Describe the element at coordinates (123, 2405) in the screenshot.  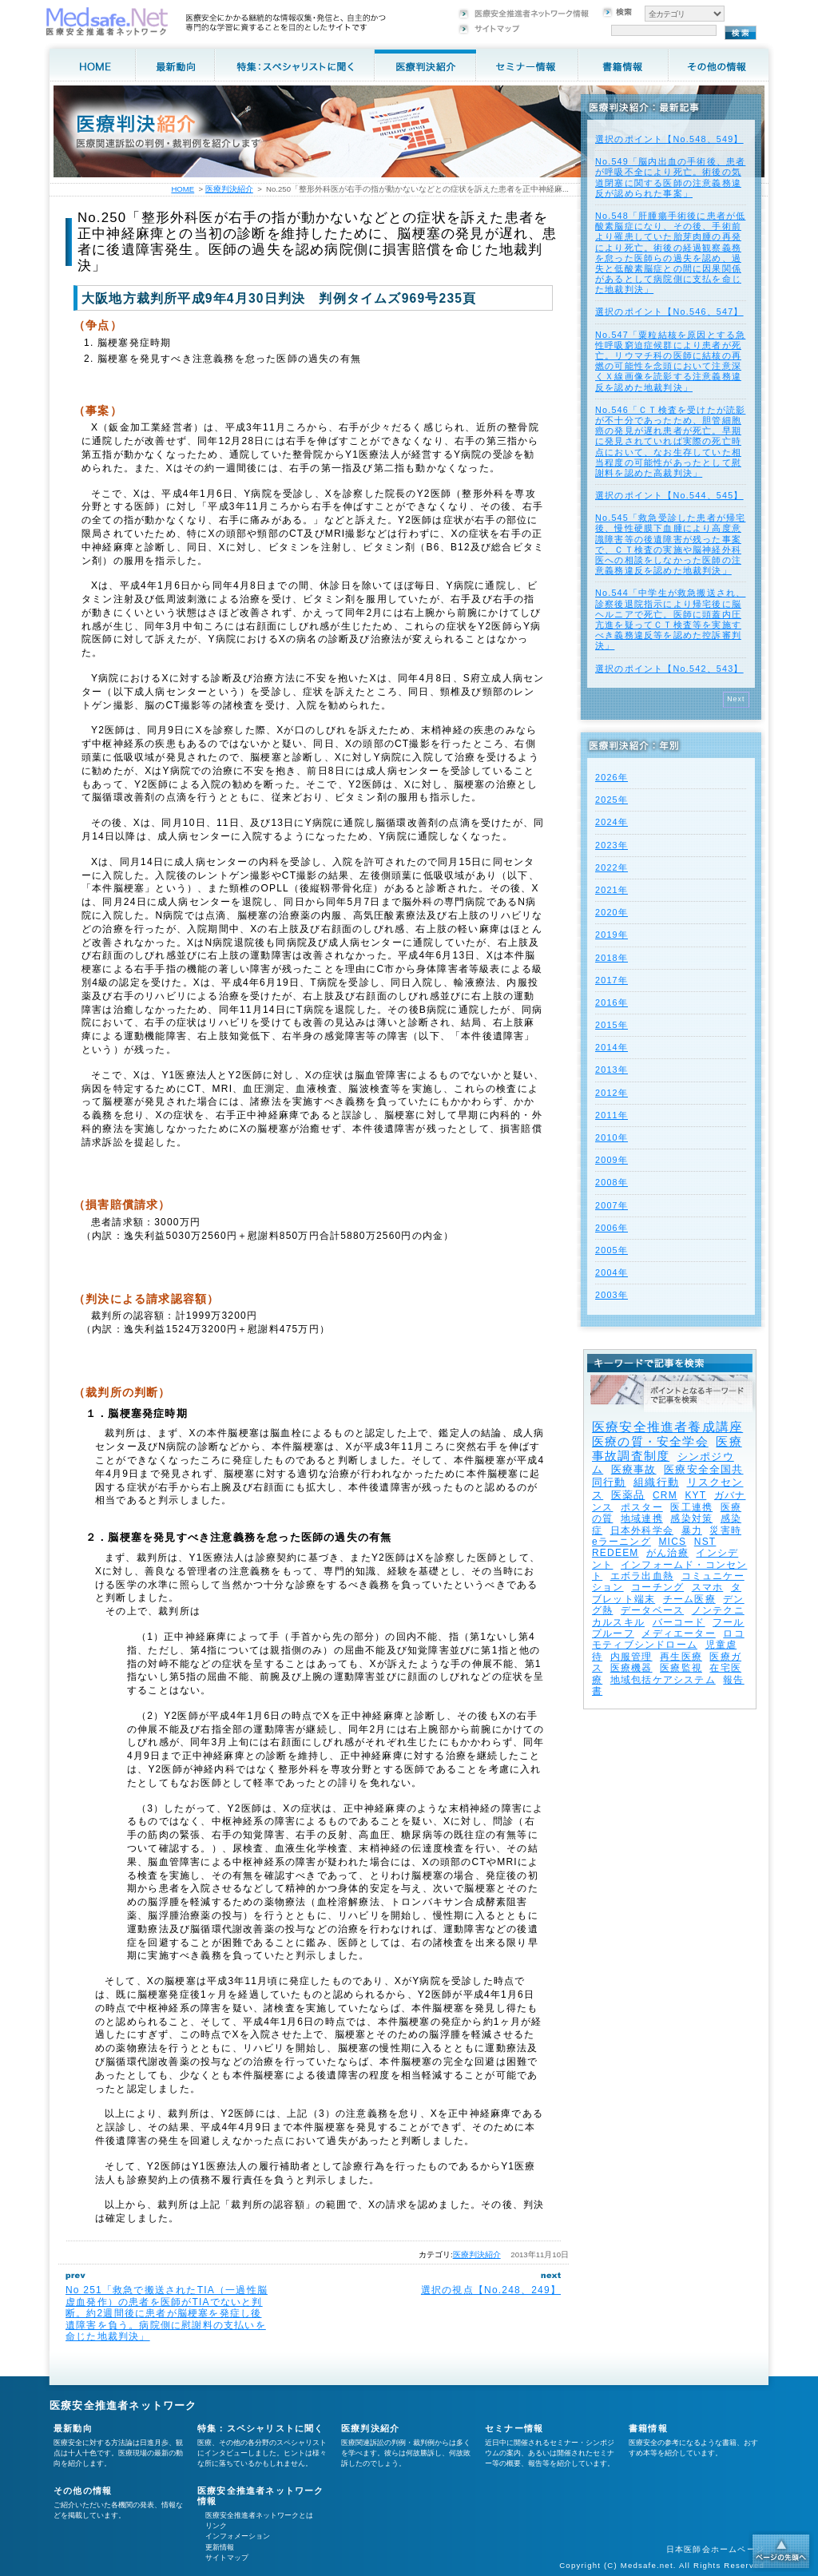
I see `医療安全推進者ネットワーク` at that location.